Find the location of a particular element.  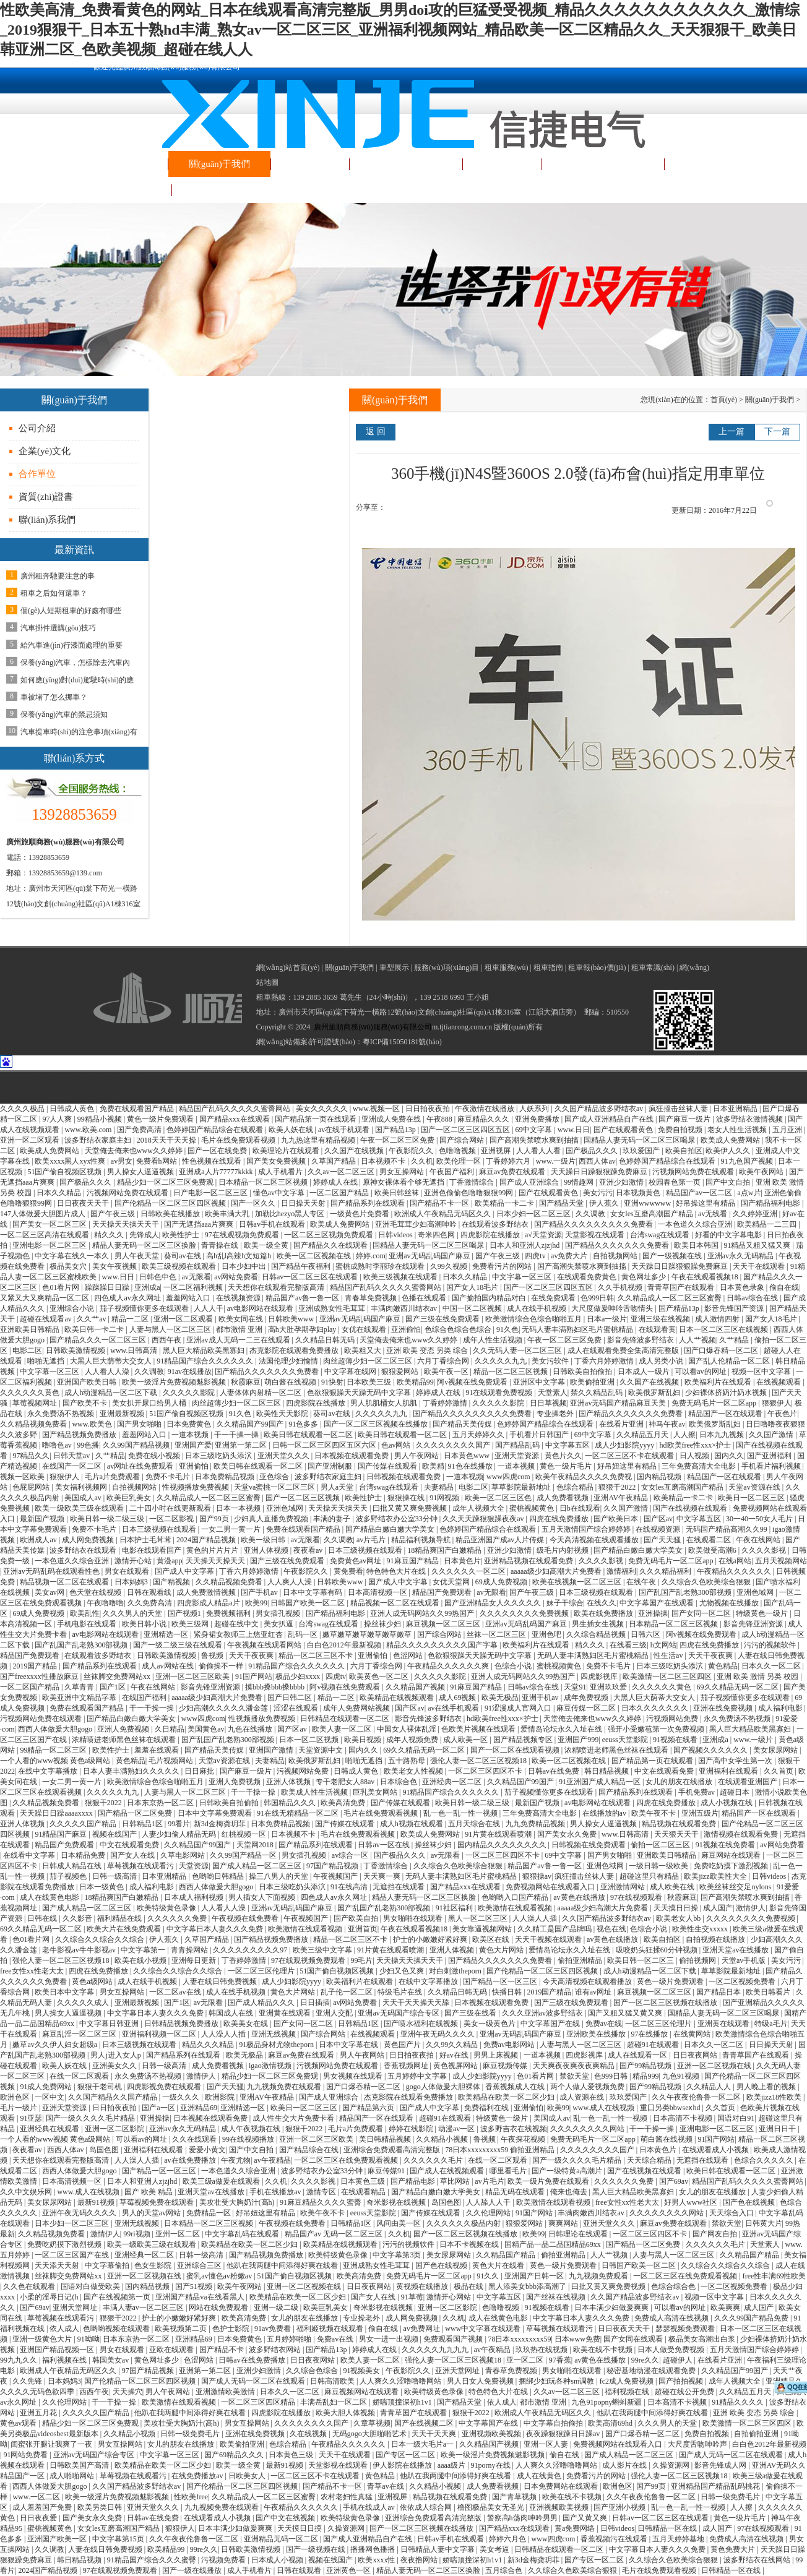

亚色综合 is located at coordinates (275, 1476).